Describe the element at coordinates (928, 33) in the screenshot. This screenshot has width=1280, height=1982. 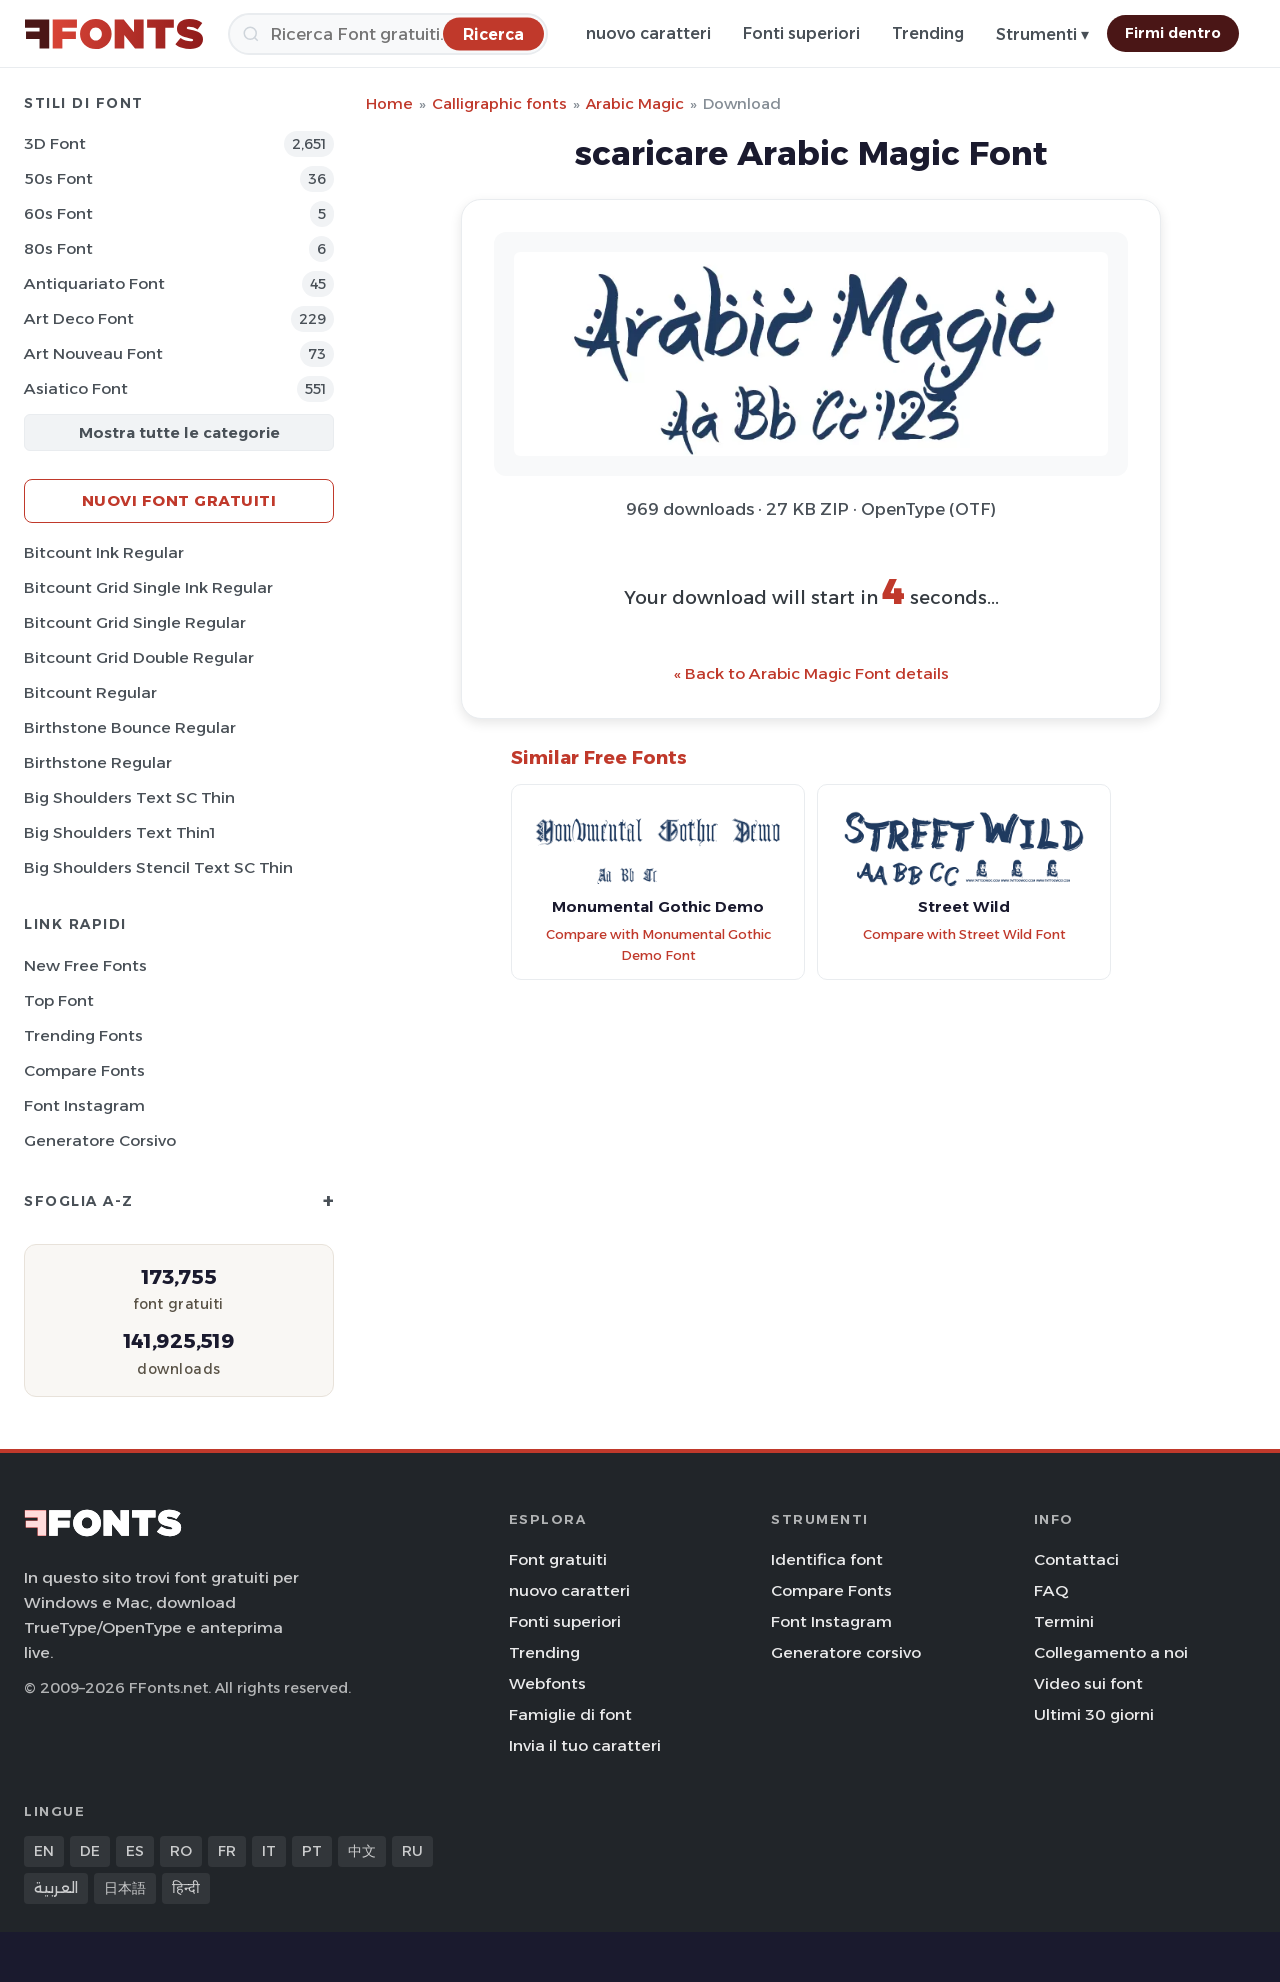
I see `Trending` at that location.